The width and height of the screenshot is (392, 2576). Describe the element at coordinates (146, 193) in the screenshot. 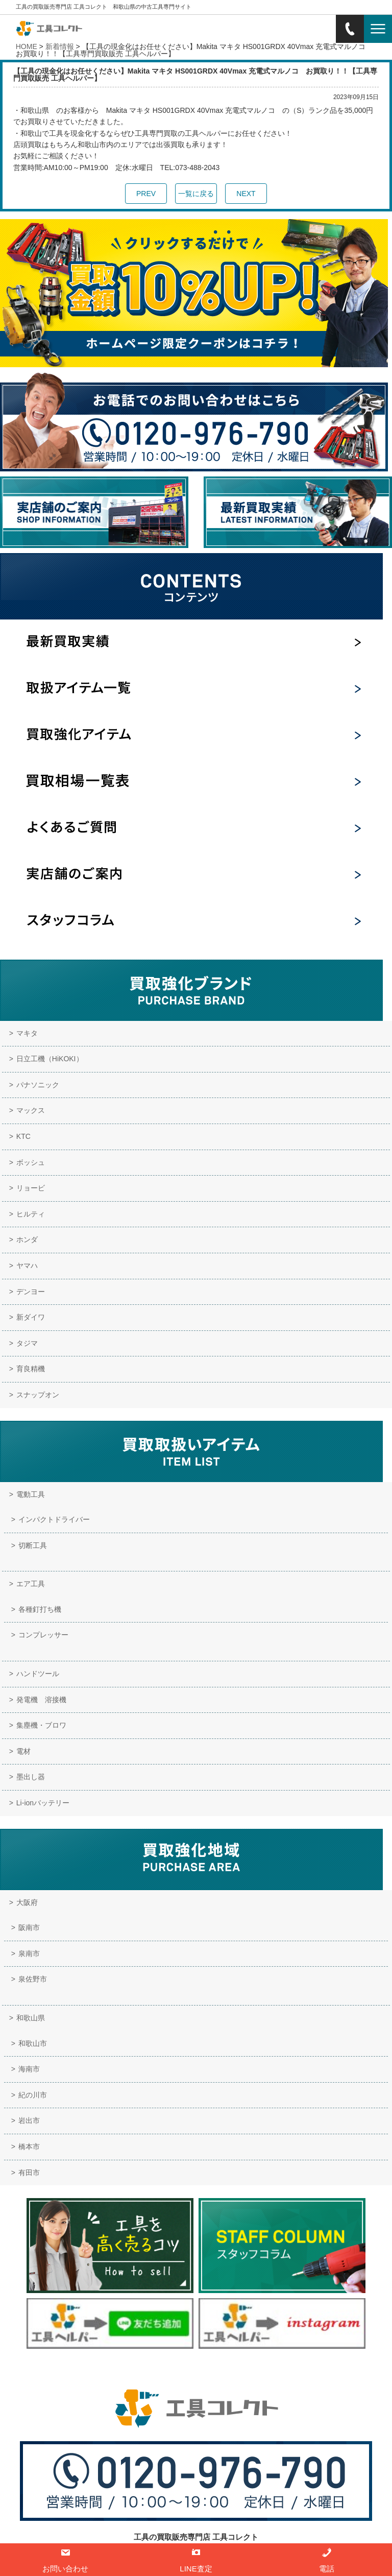

I see `PREV` at that location.